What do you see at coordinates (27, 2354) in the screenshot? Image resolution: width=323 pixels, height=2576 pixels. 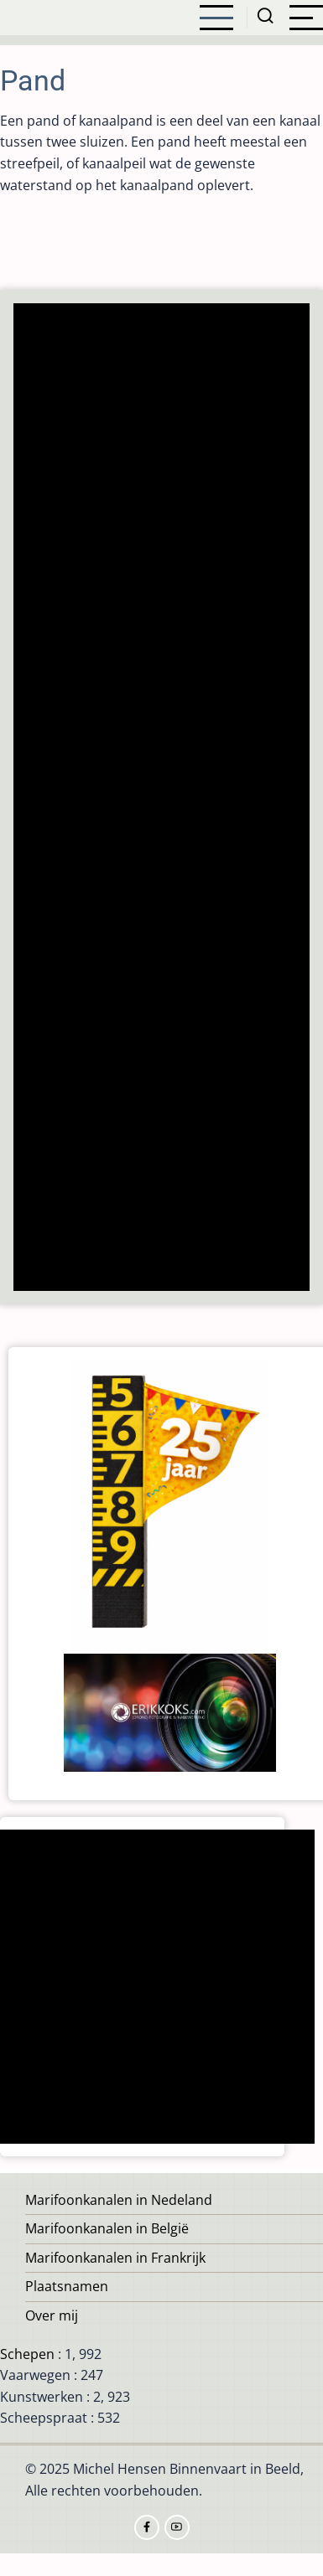 I see `Schepen` at bounding box center [27, 2354].